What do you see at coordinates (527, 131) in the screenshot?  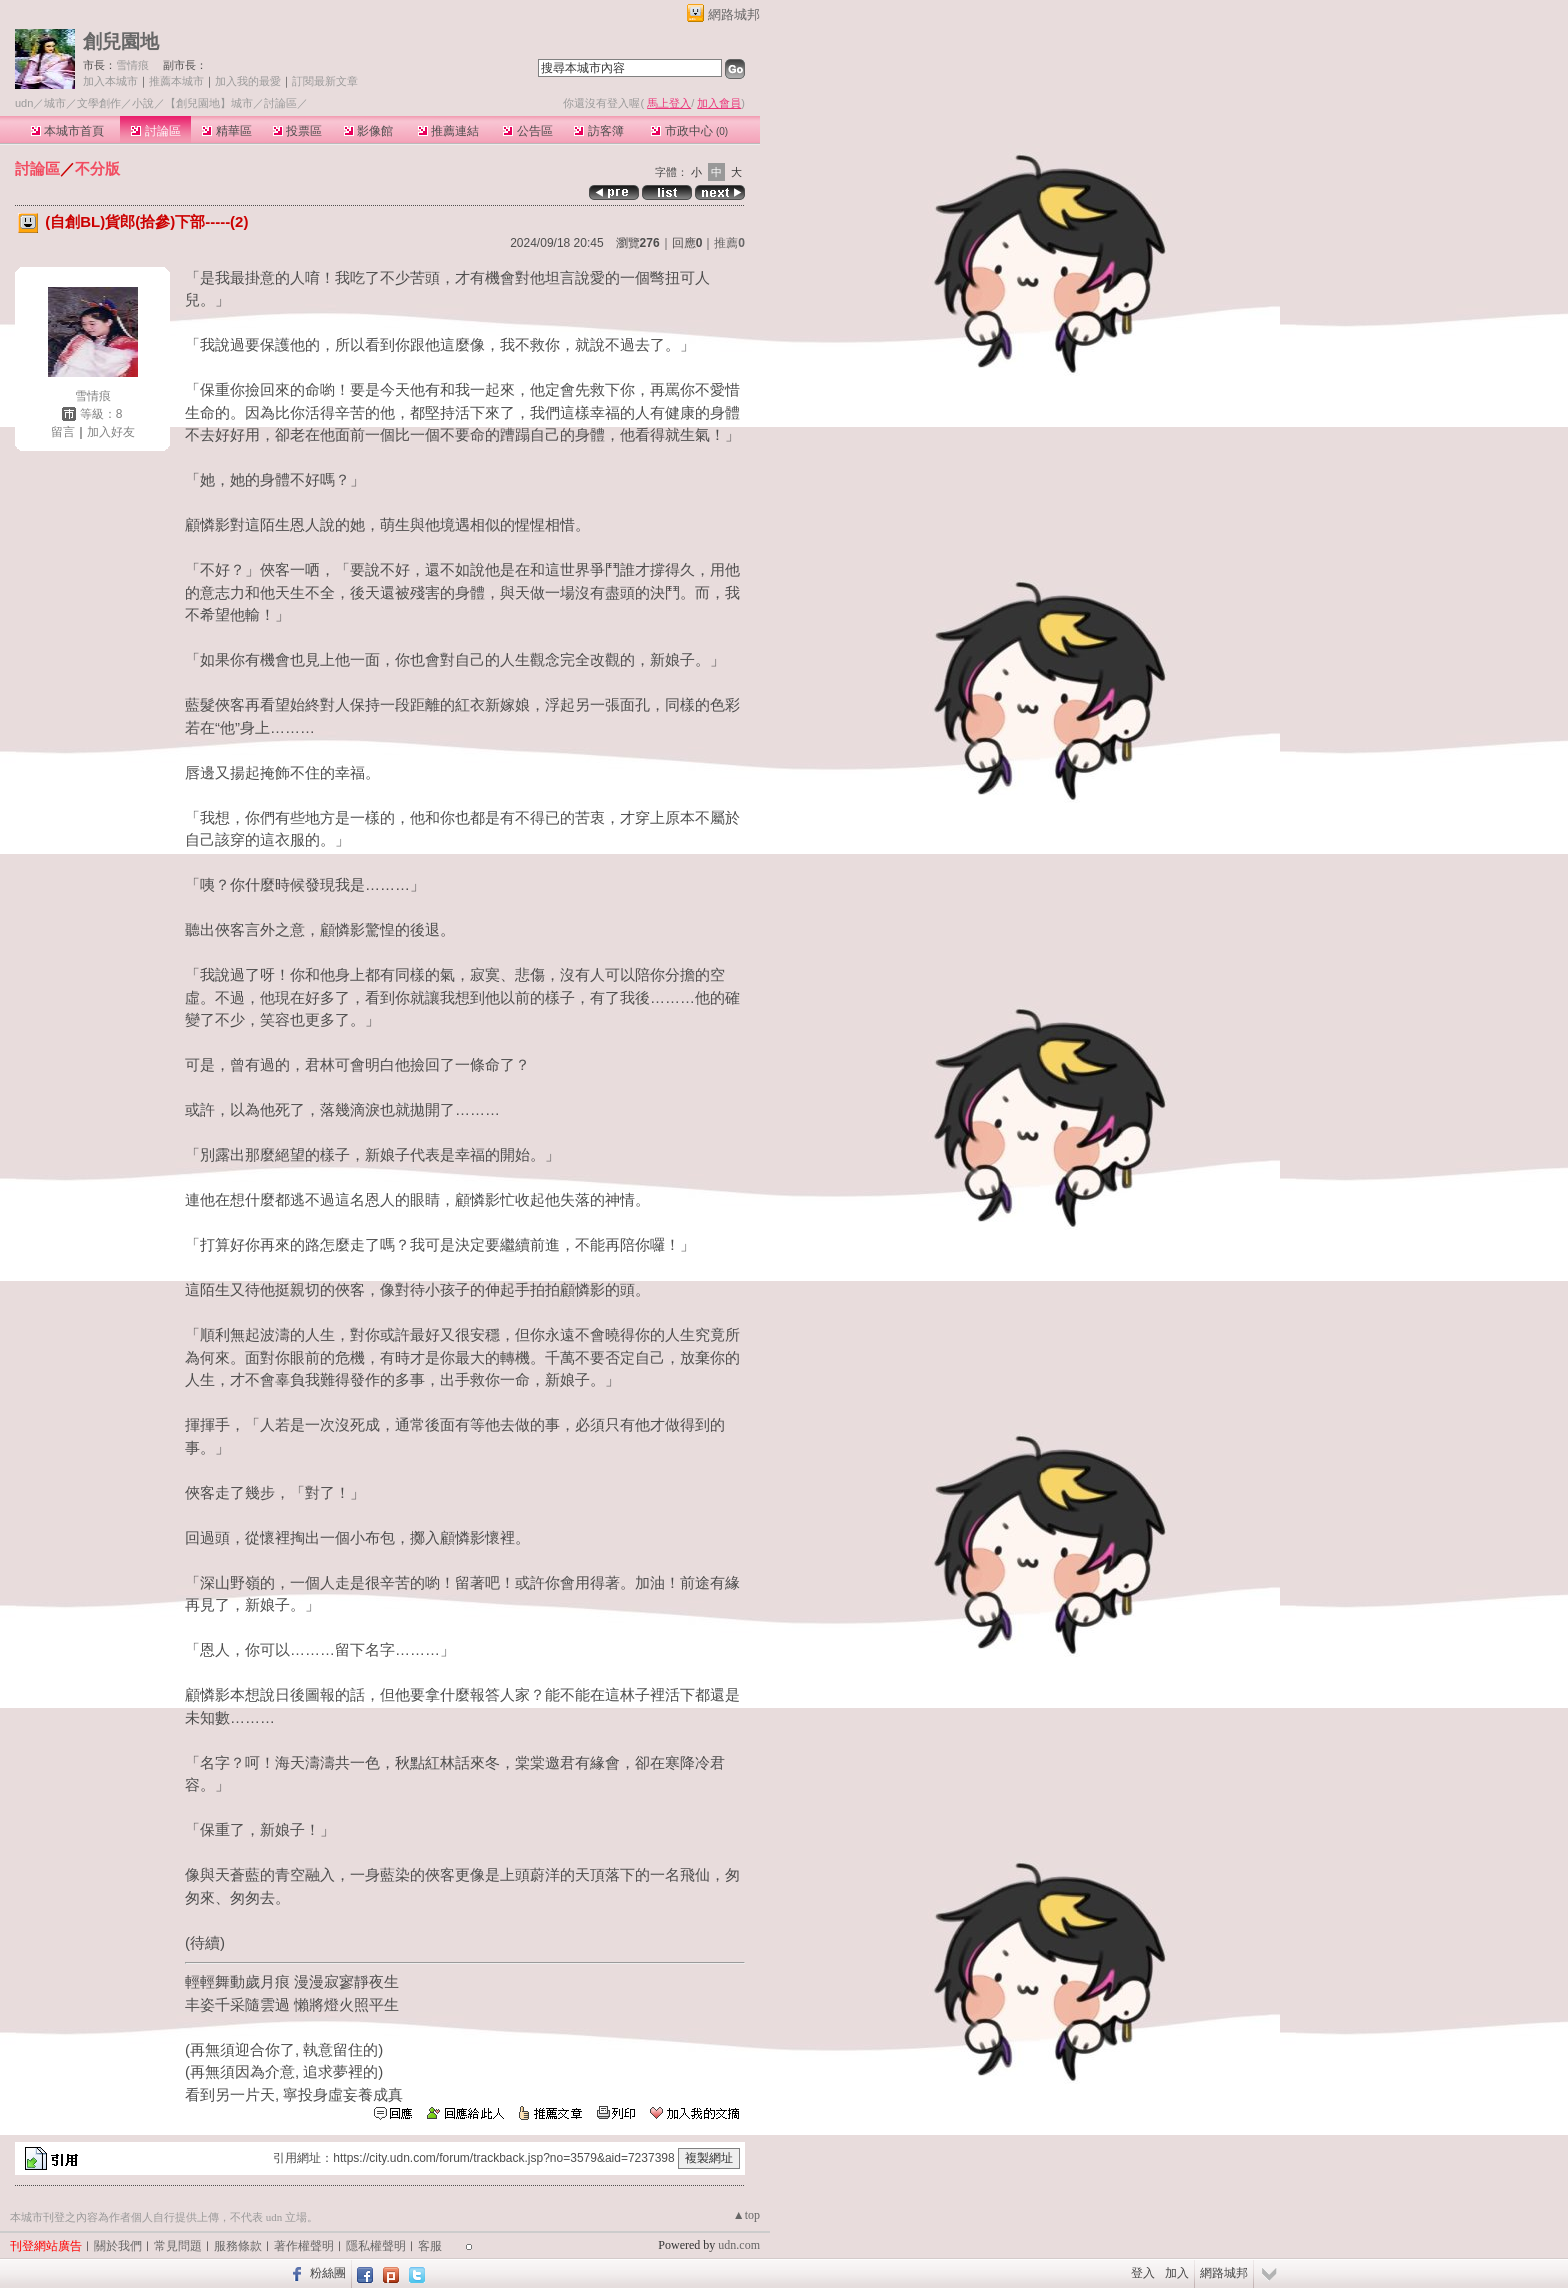 I see `公告區` at bounding box center [527, 131].